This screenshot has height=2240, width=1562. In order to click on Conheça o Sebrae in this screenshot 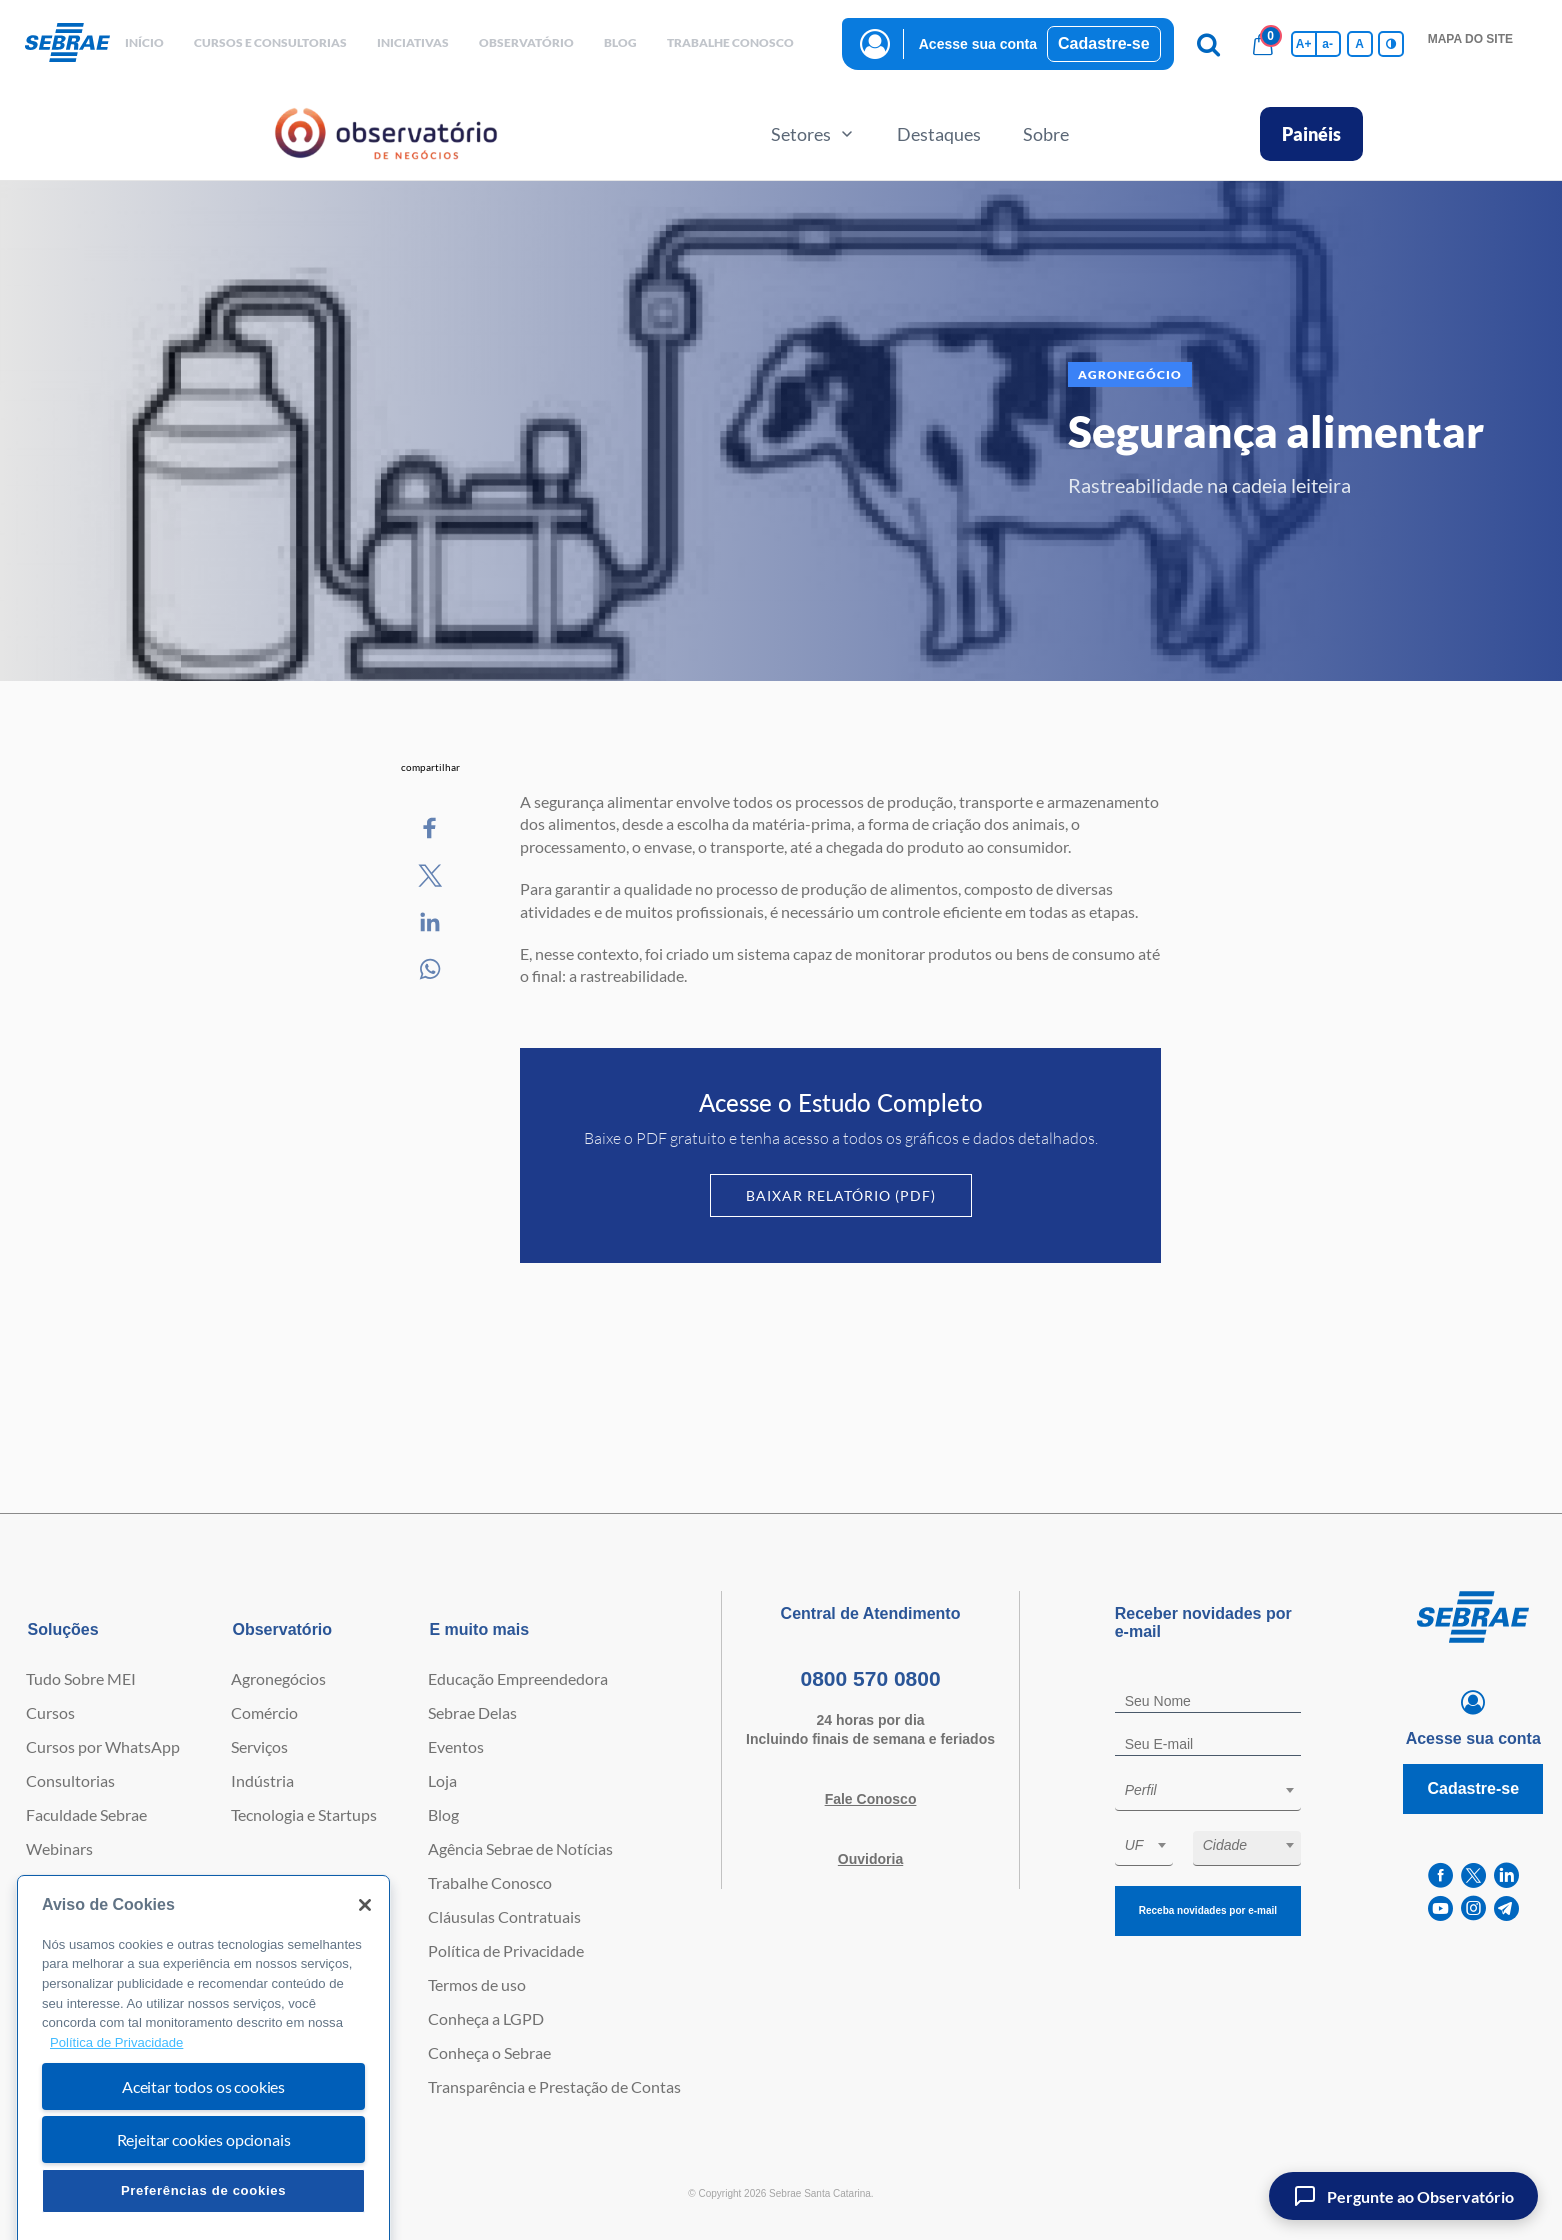, I will do `click(489, 2052)`.